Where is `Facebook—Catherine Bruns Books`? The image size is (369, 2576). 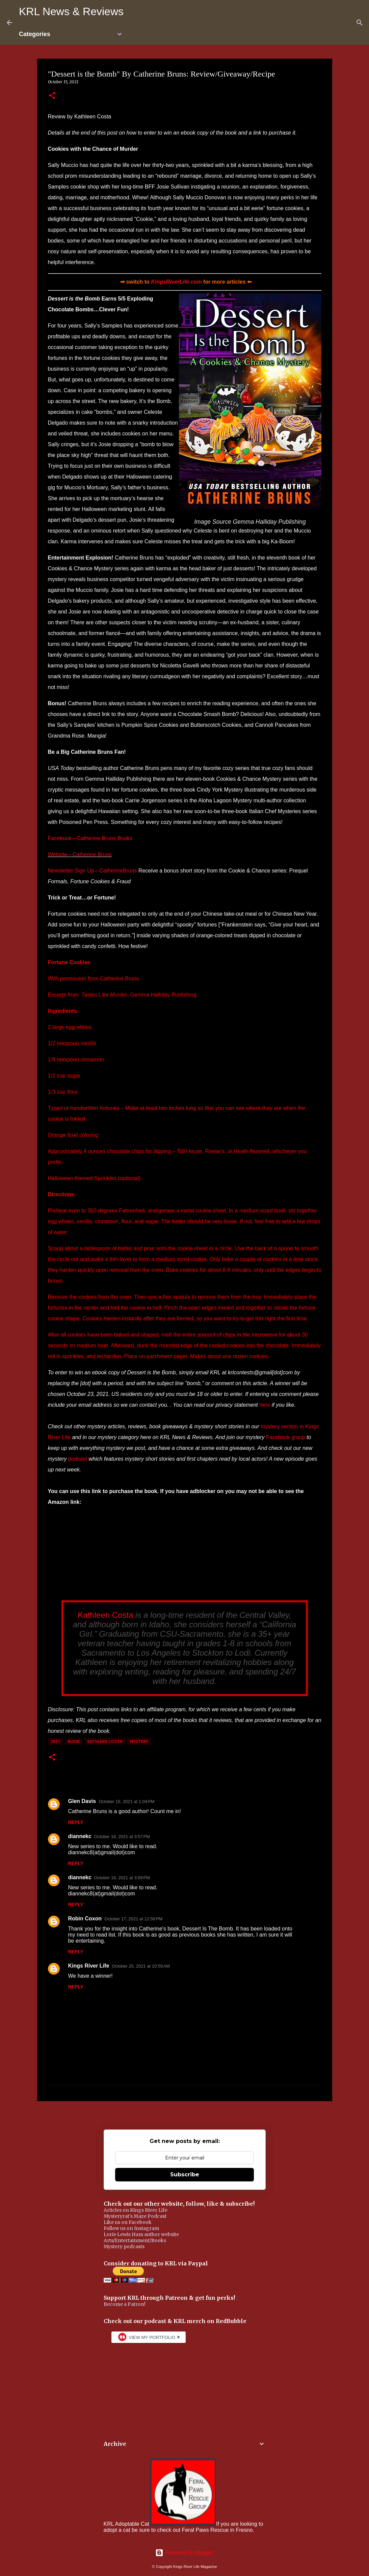
Facebook—Catherine Bruns Books is located at coordinates (90, 838).